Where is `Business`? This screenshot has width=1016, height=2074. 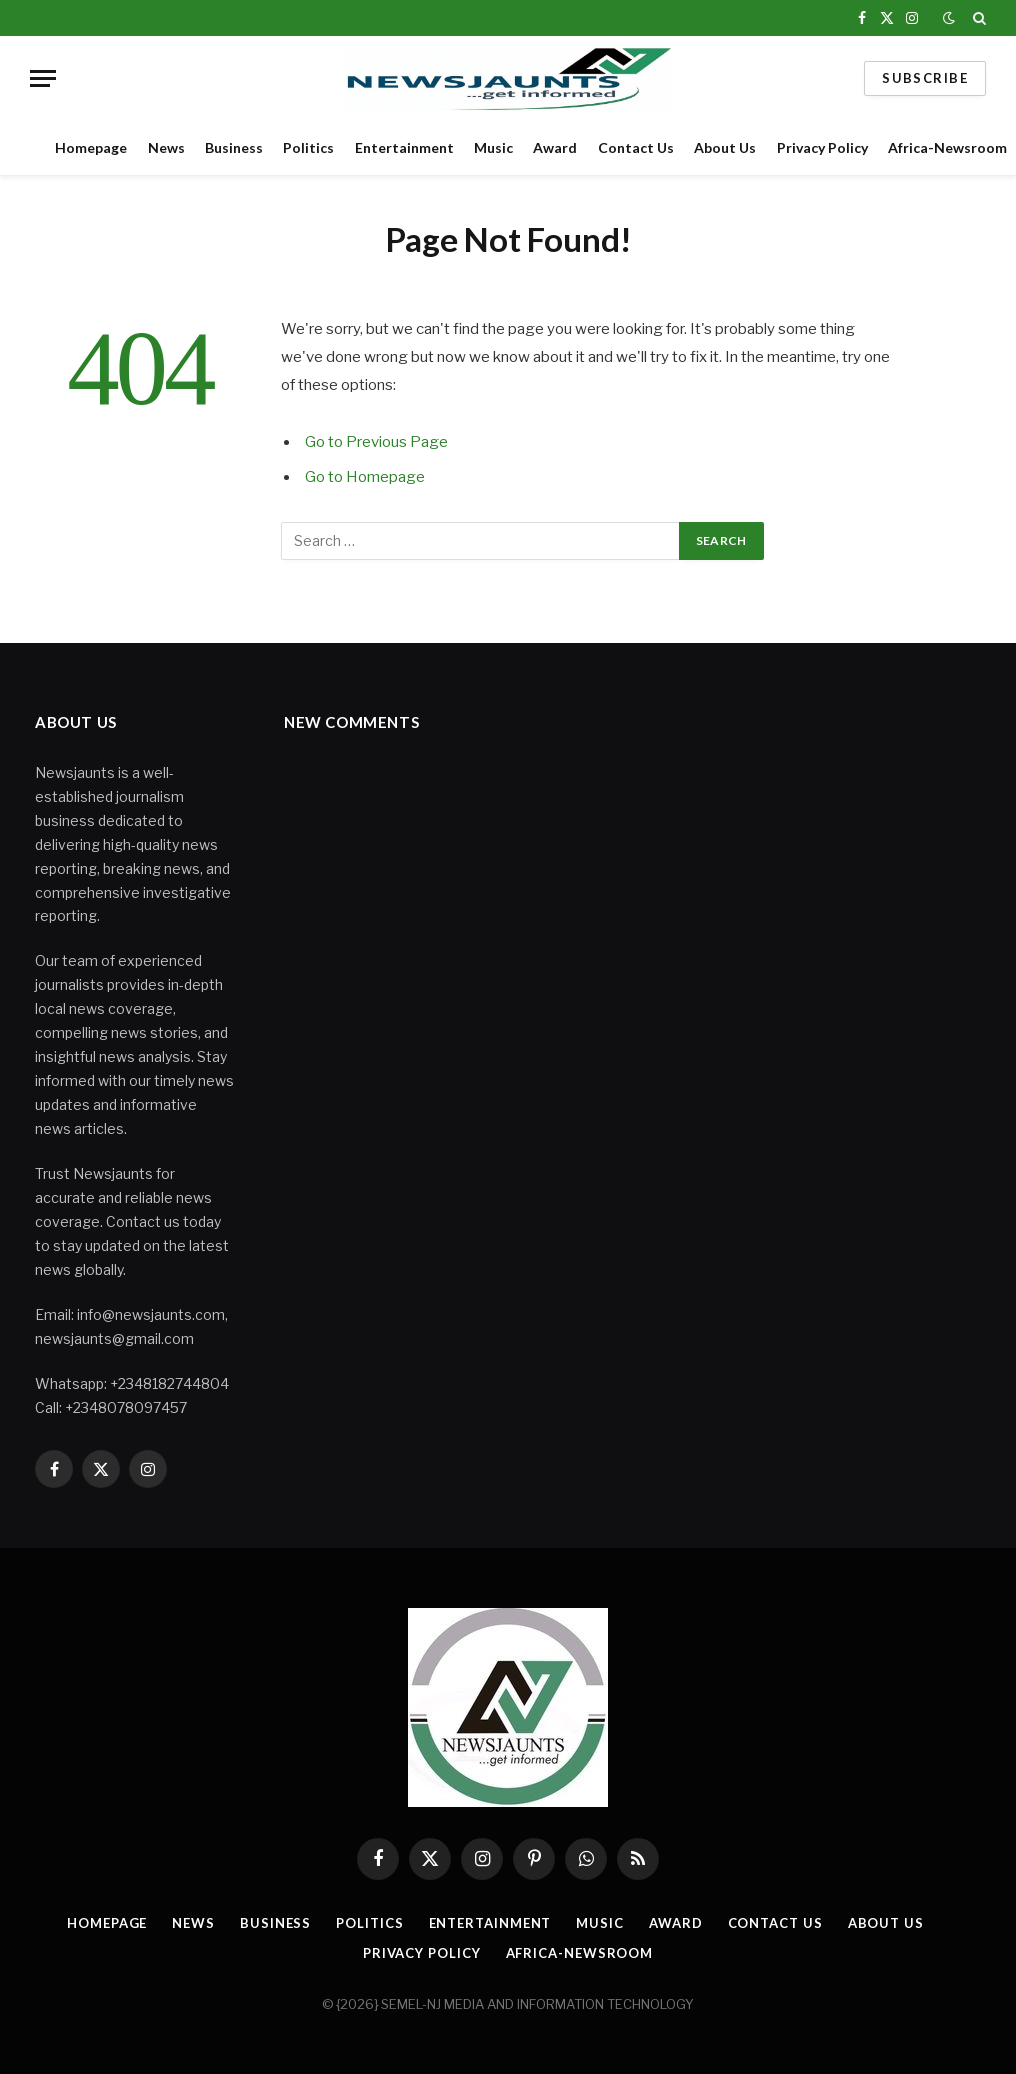 Business is located at coordinates (234, 147).